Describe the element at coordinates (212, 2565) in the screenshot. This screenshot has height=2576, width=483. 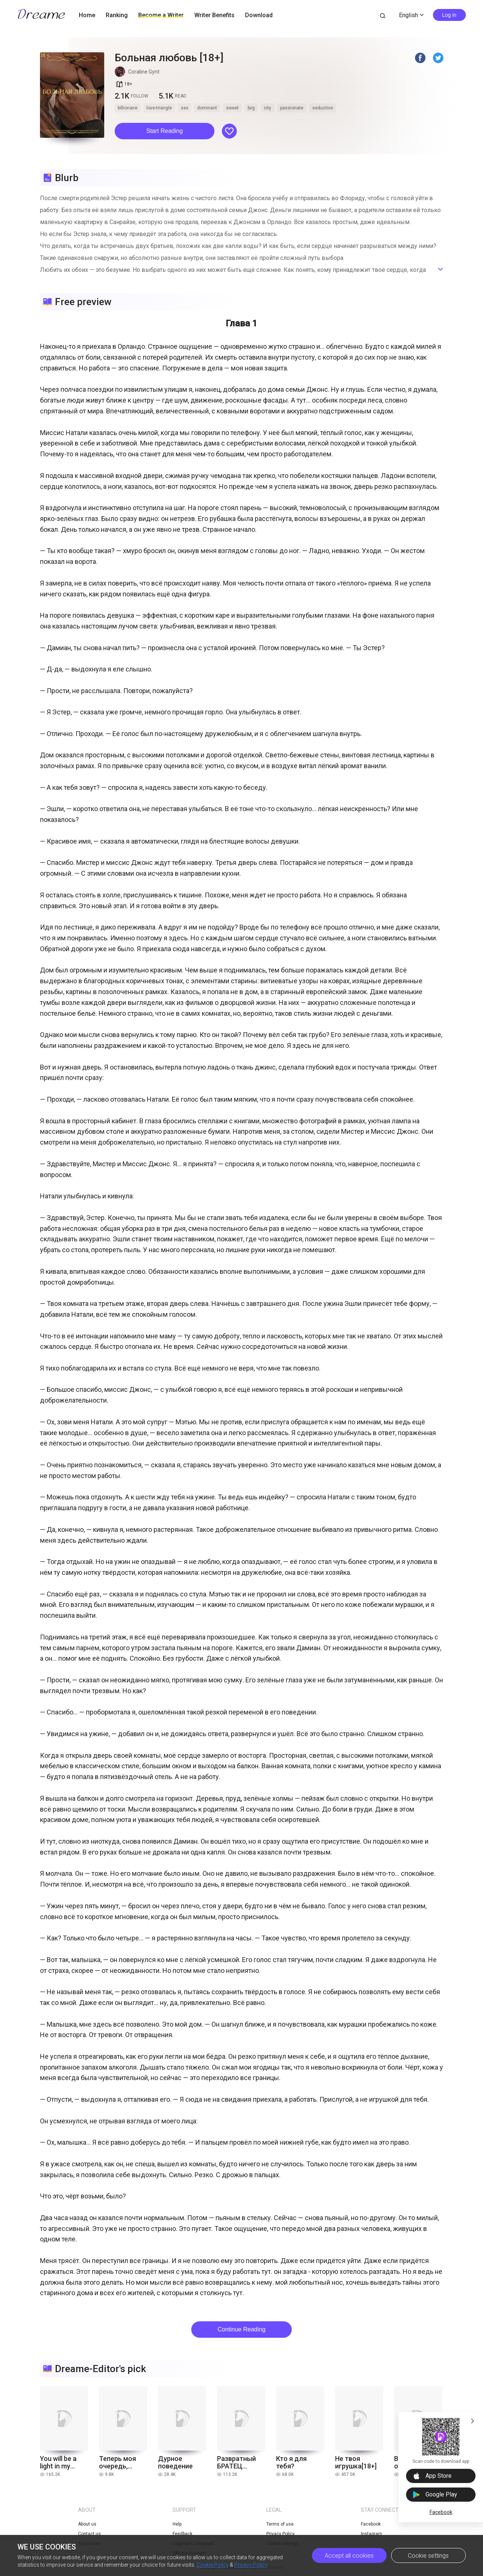
I see `Cookie Policy` at that location.